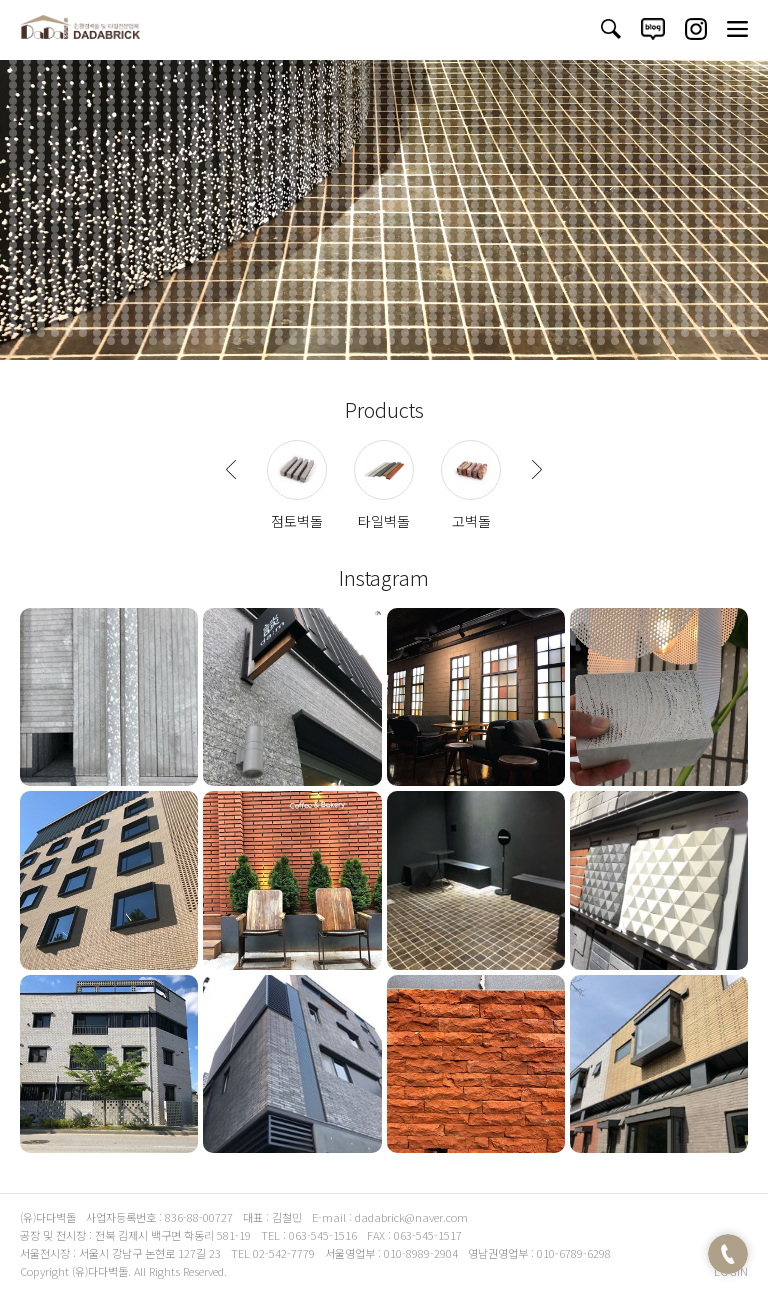 The image size is (768, 1294). What do you see at coordinates (377, 325) in the screenshot?
I see `2132` at bounding box center [377, 325].